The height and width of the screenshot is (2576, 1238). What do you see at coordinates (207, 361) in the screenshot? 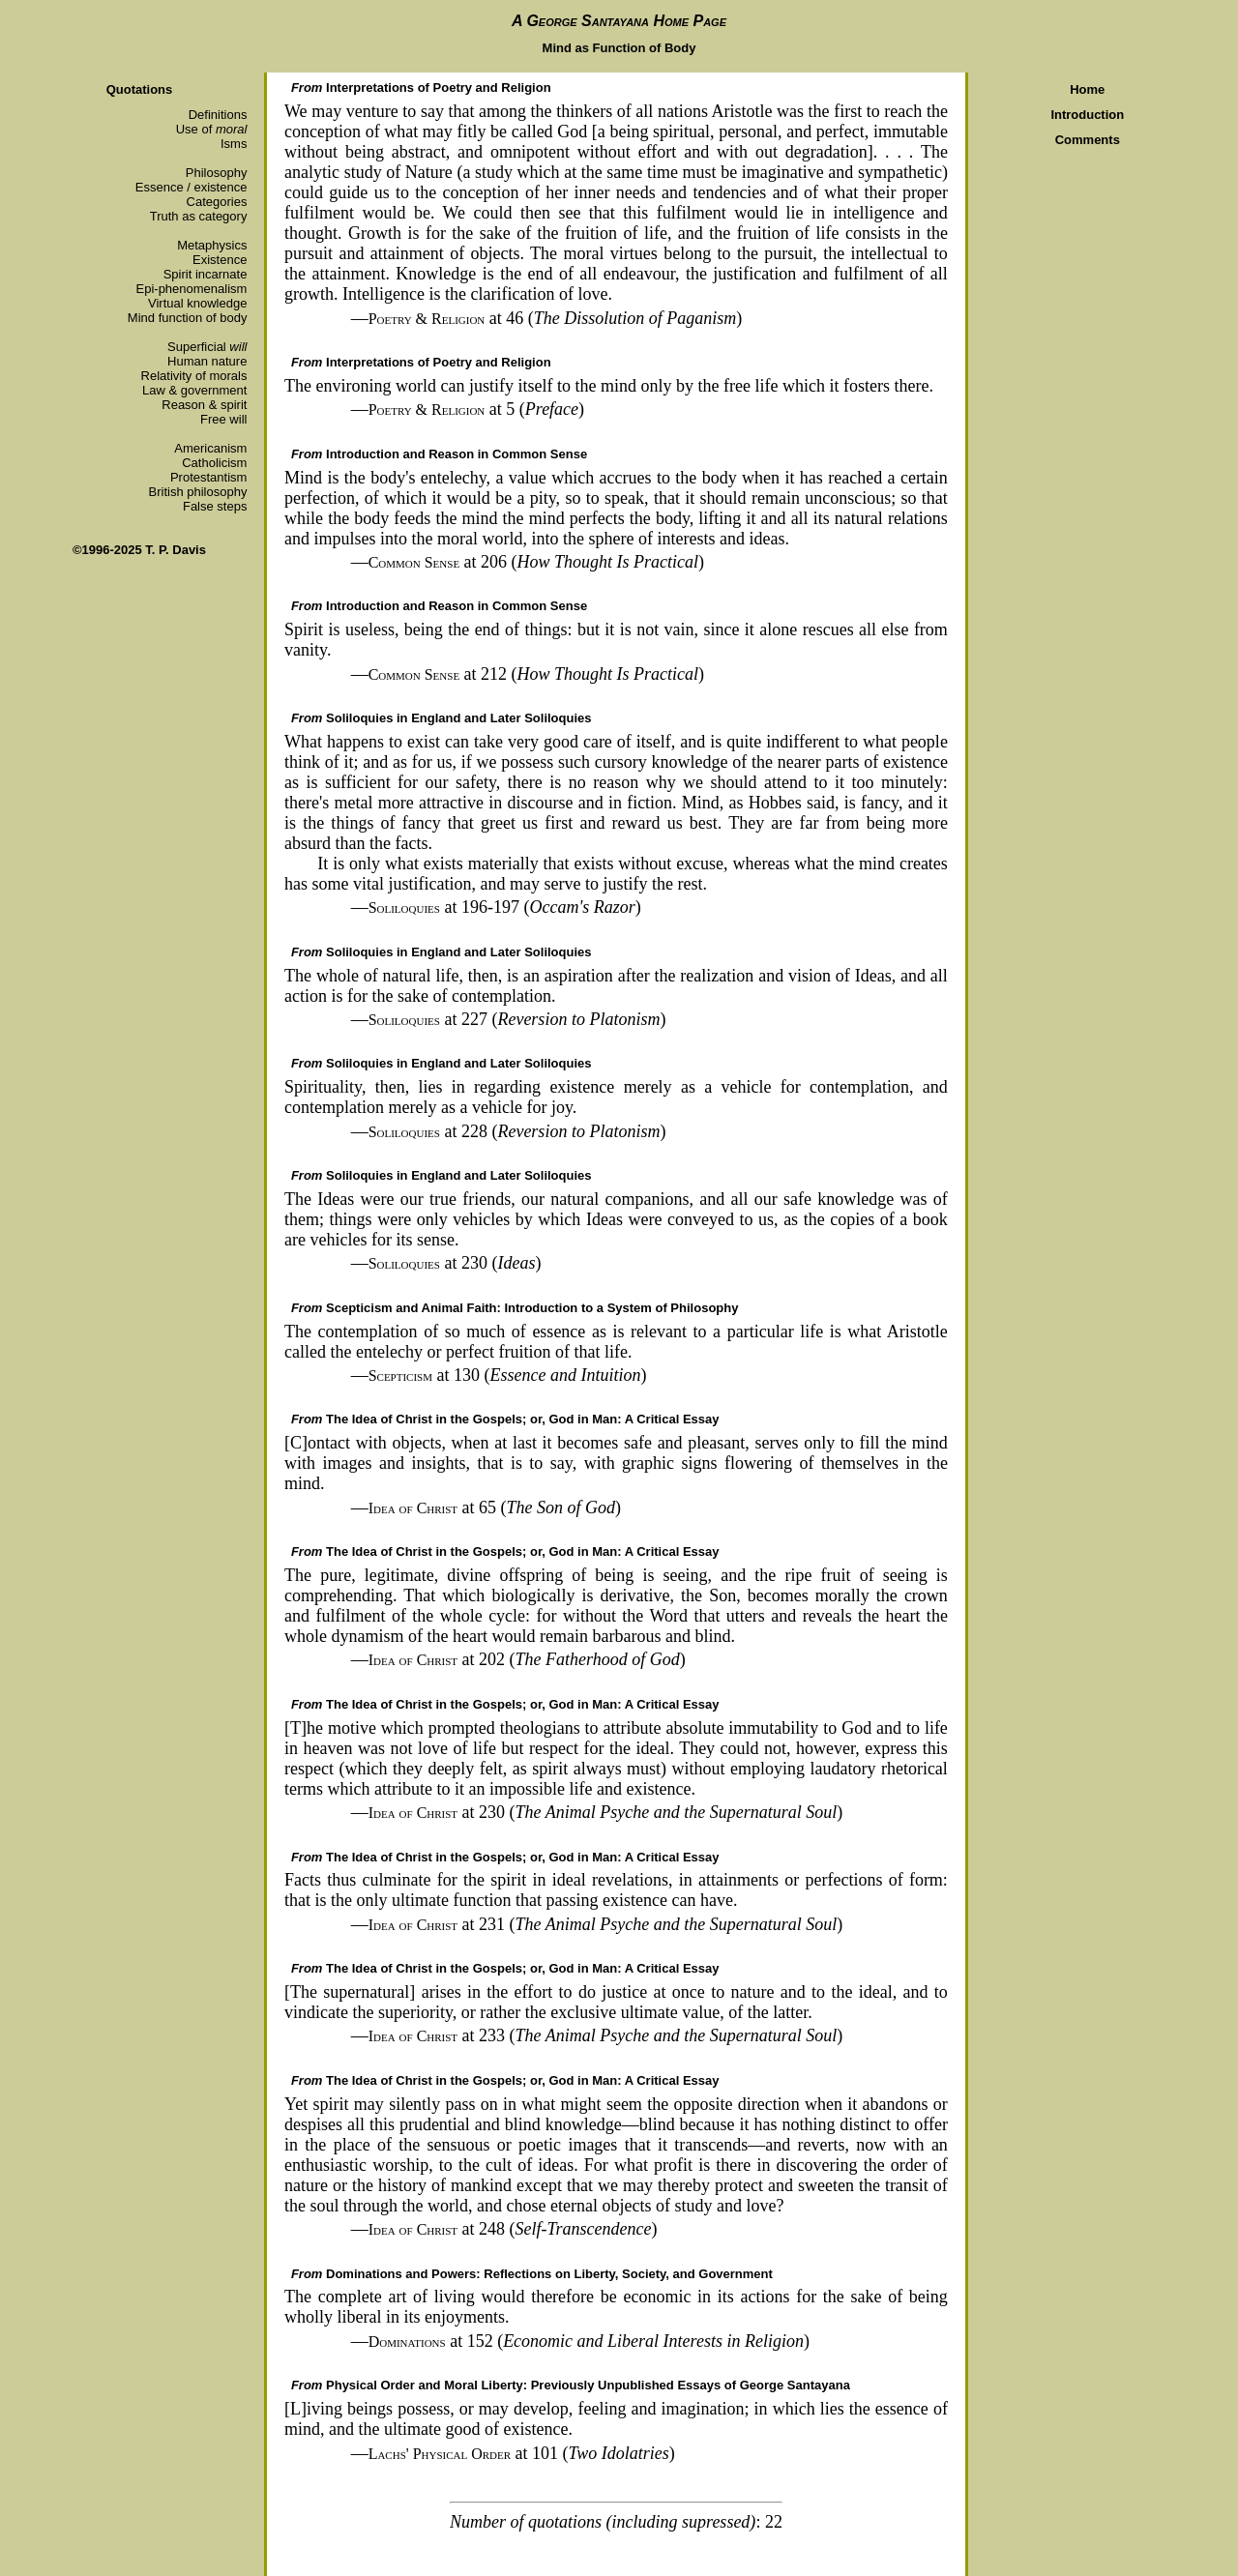
I see `Human nature` at bounding box center [207, 361].